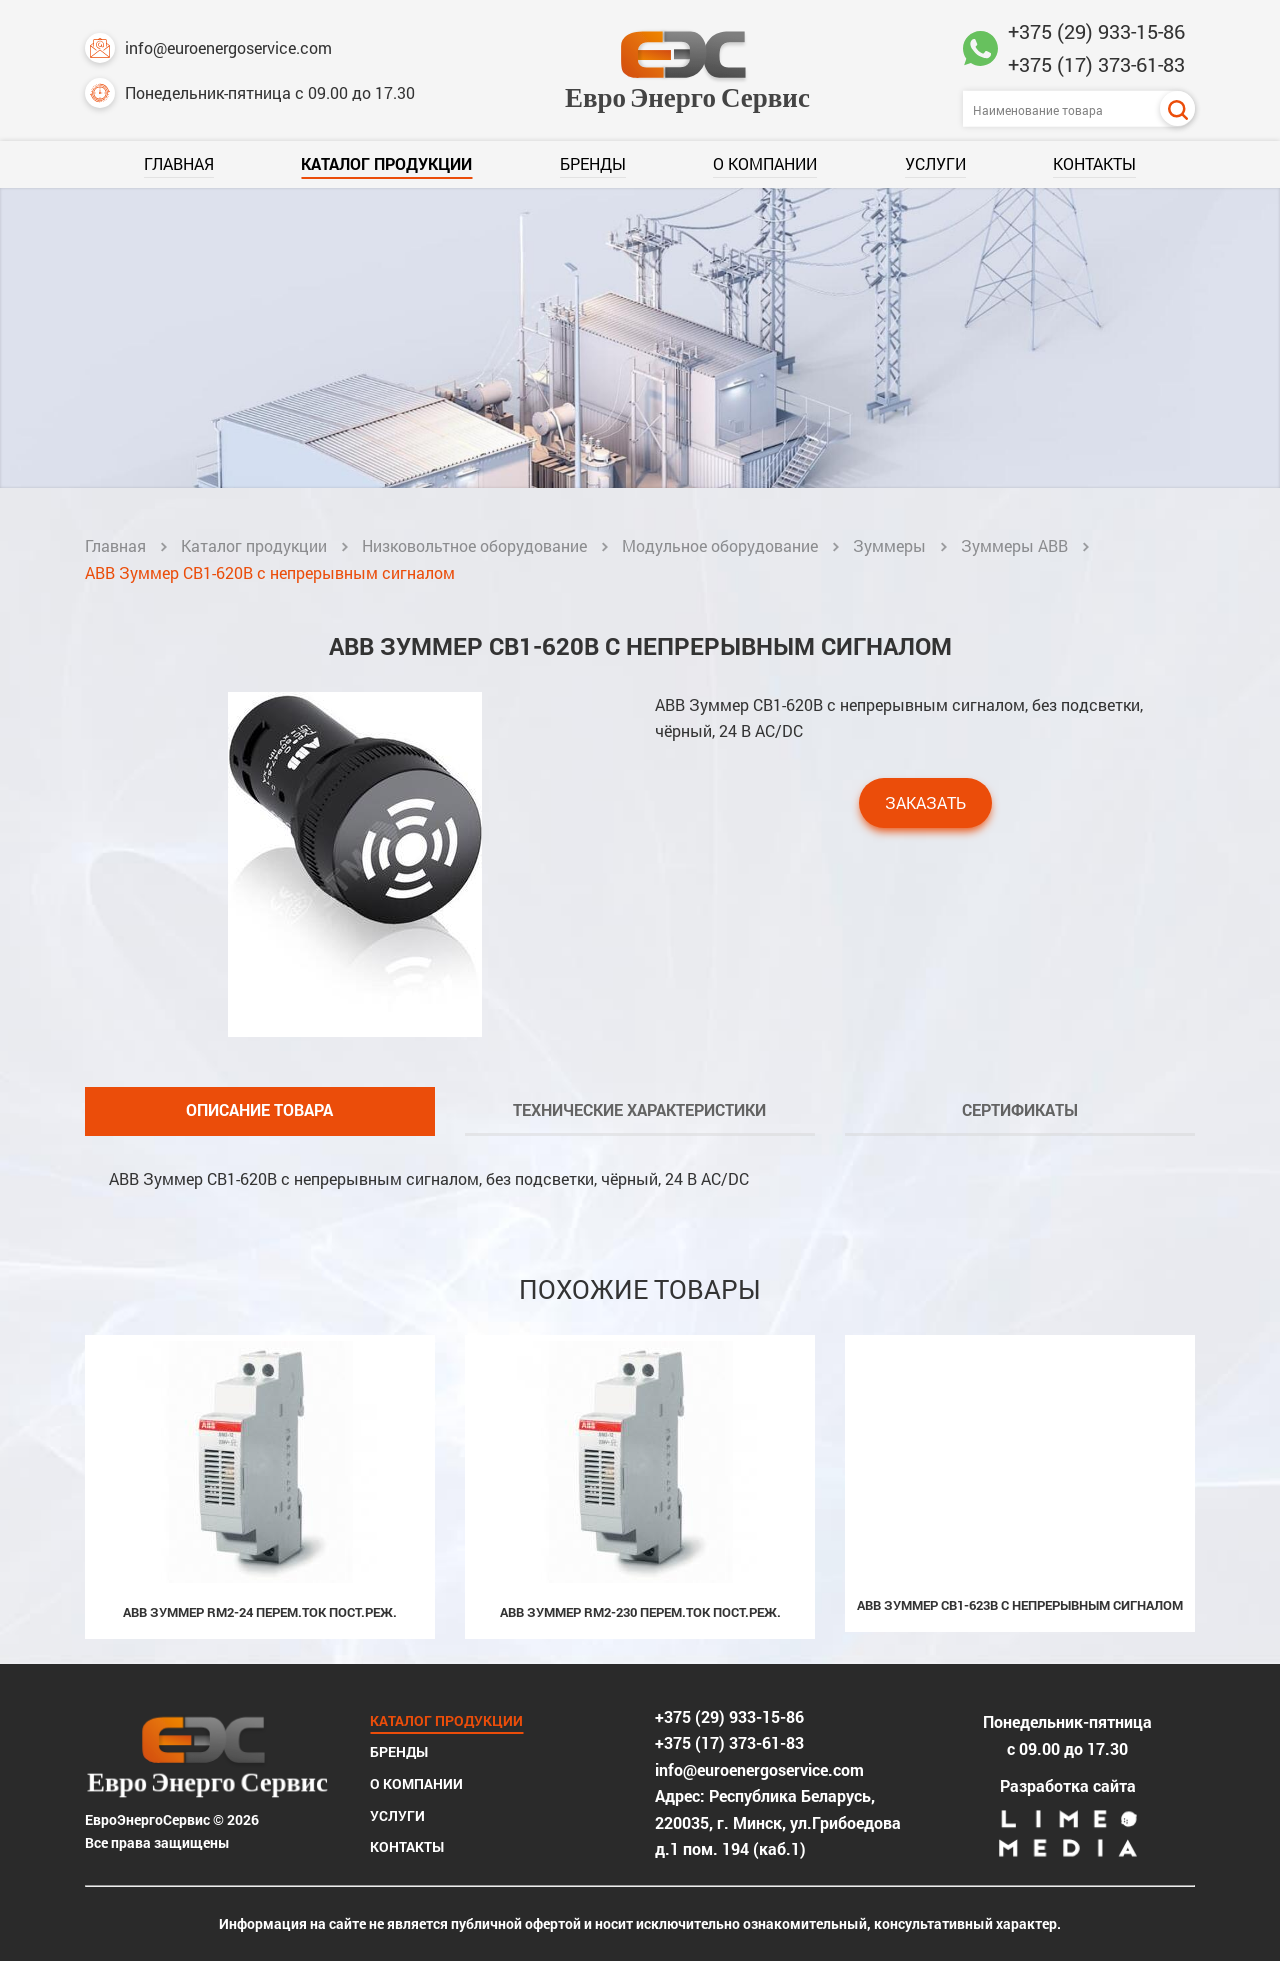 The width and height of the screenshot is (1280, 1961). I want to click on Зуммеры ABB, so click(1014, 545).